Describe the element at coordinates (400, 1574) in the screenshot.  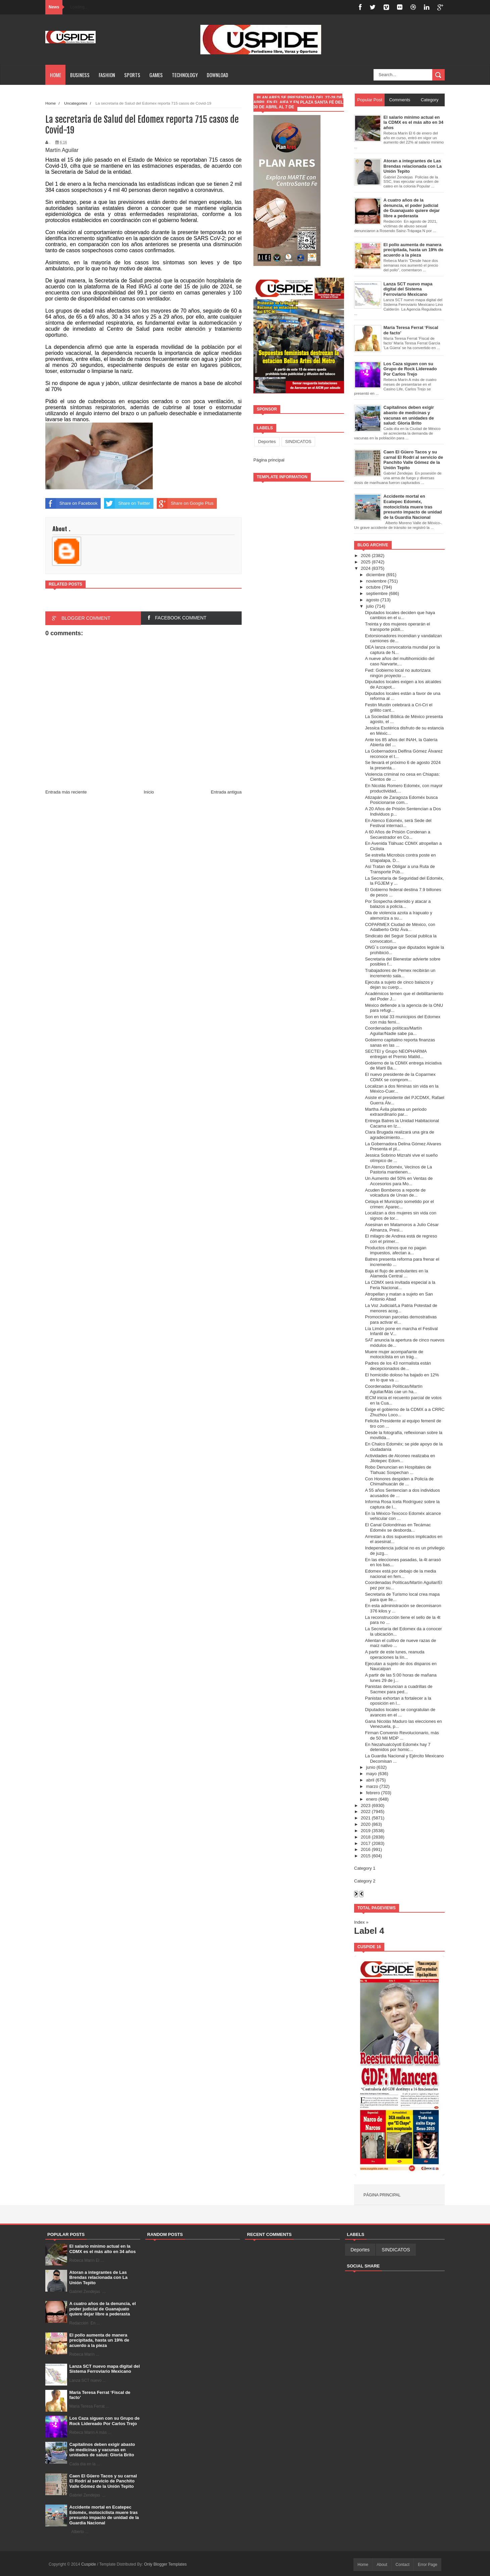
I see `Edomex está por debajo de la media nacional en fem...` at that location.